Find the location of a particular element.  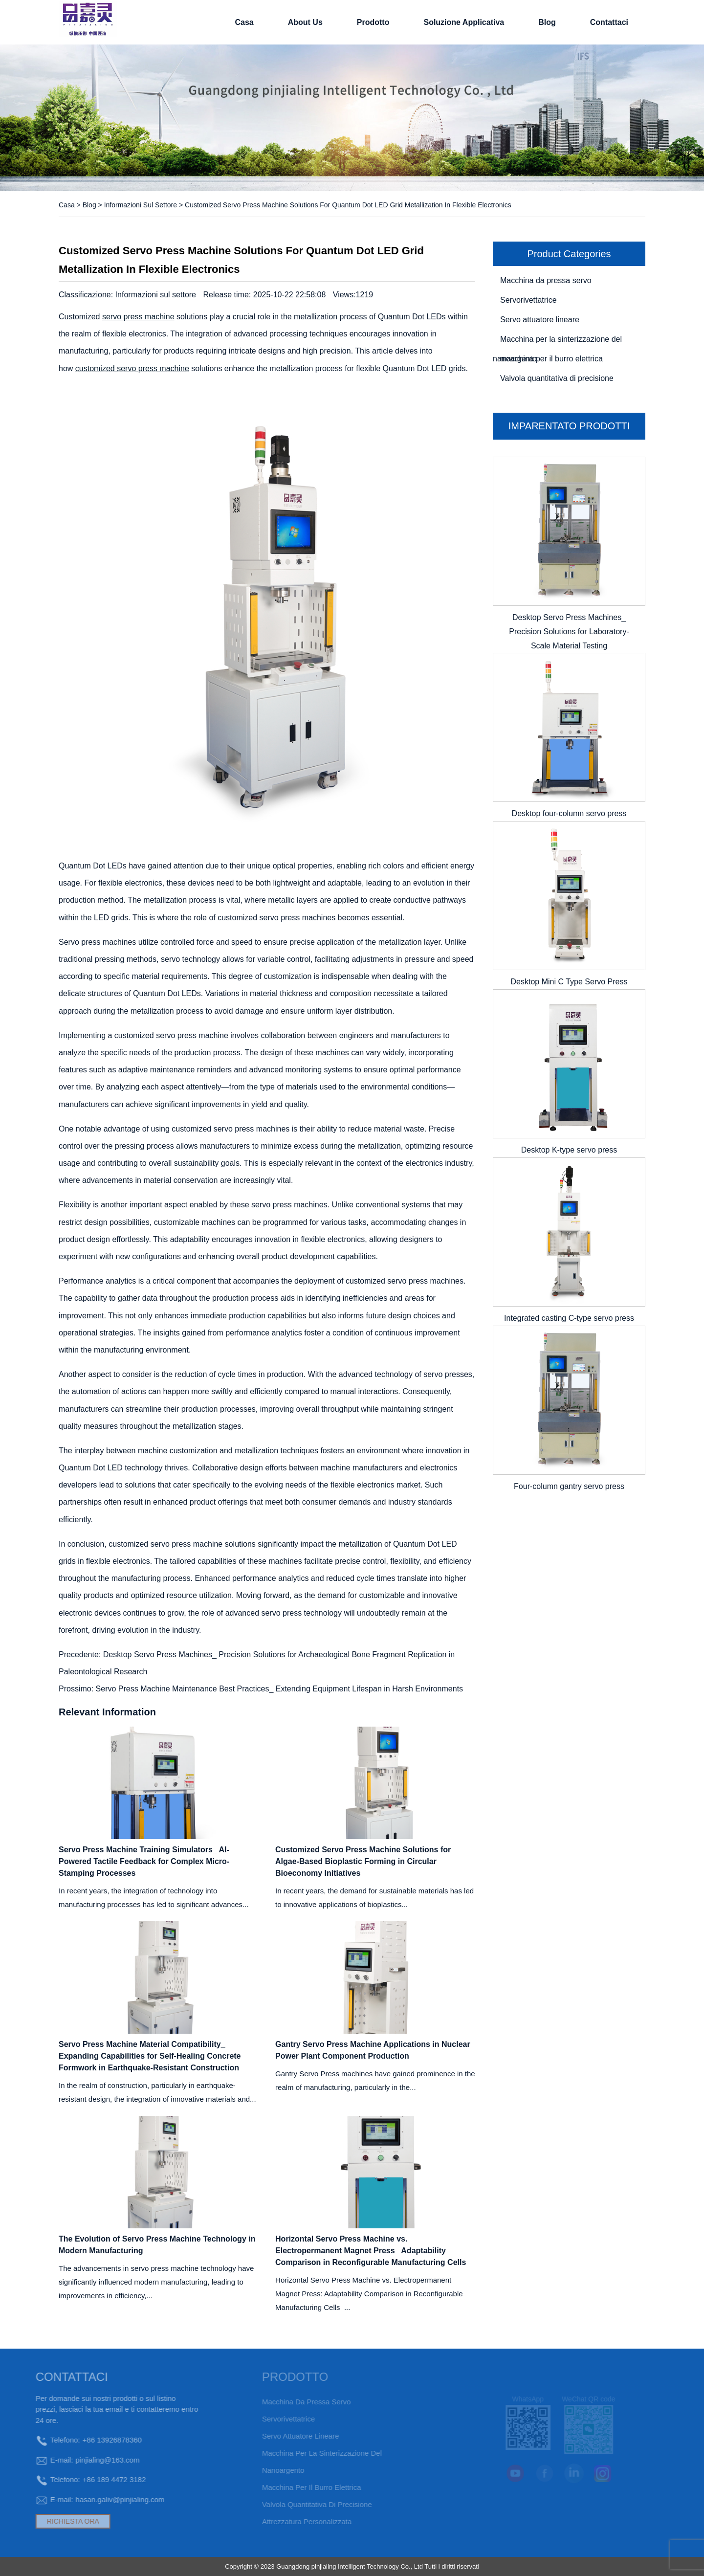

Casa is located at coordinates (244, 22).